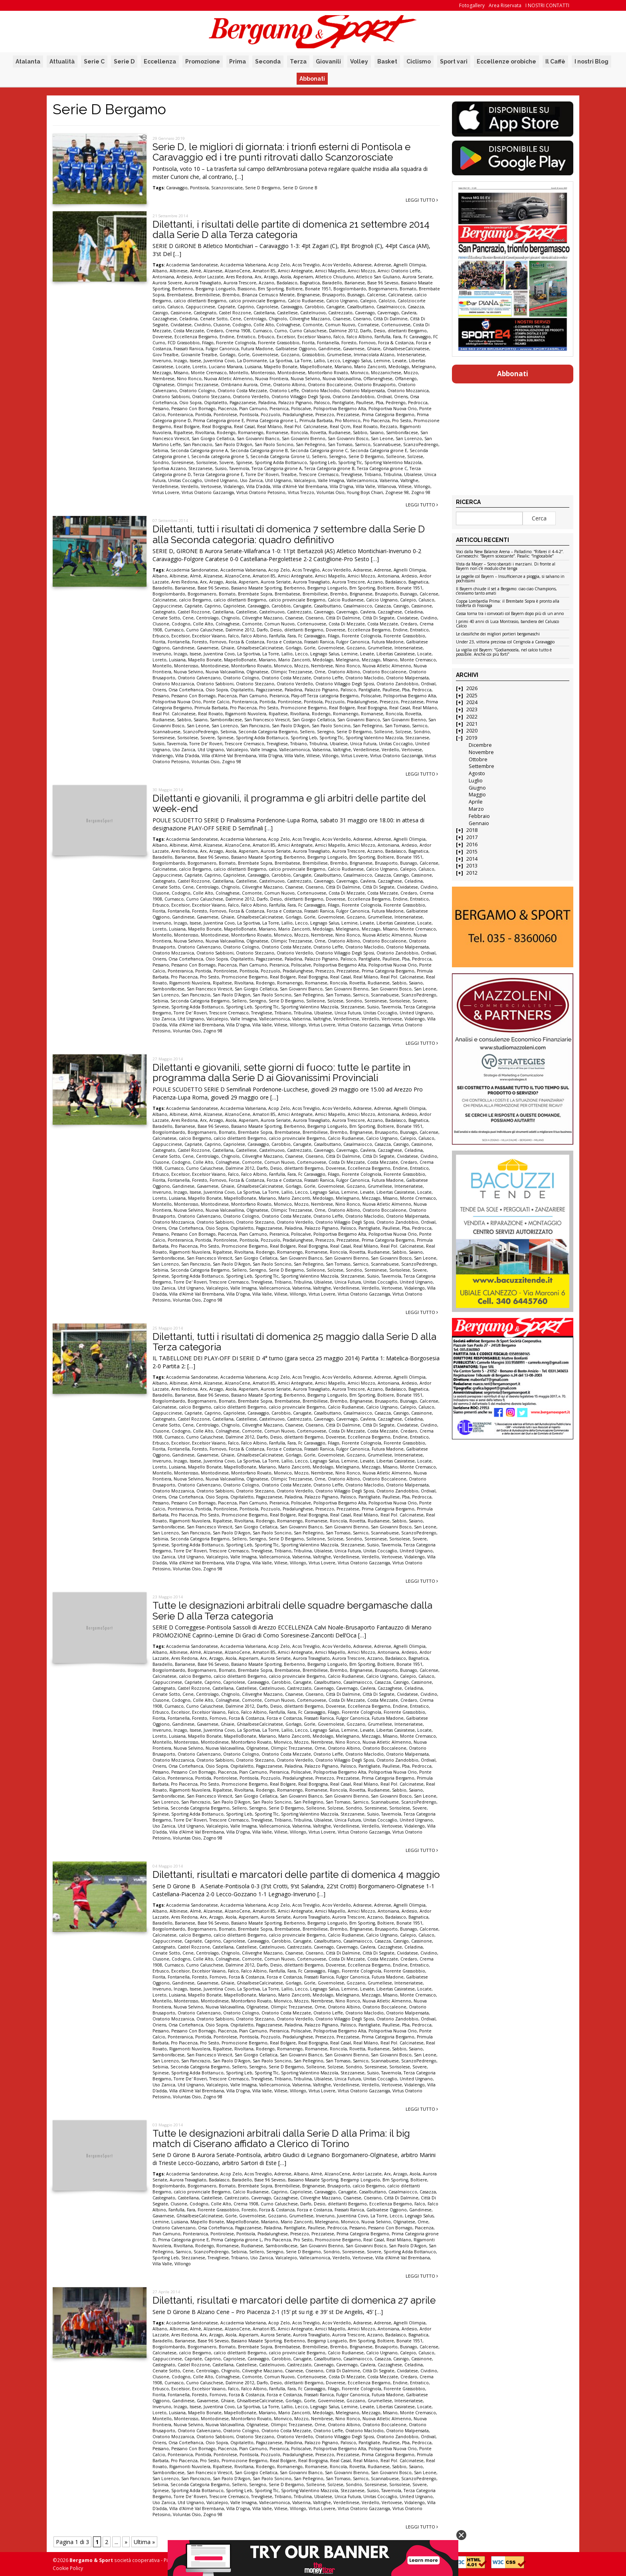 Image resolution: width=626 pixels, height=2576 pixels. What do you see at coordinates (308, 342) in the screenshot?
I see `Fiorita` at bounding box center [308, 342].